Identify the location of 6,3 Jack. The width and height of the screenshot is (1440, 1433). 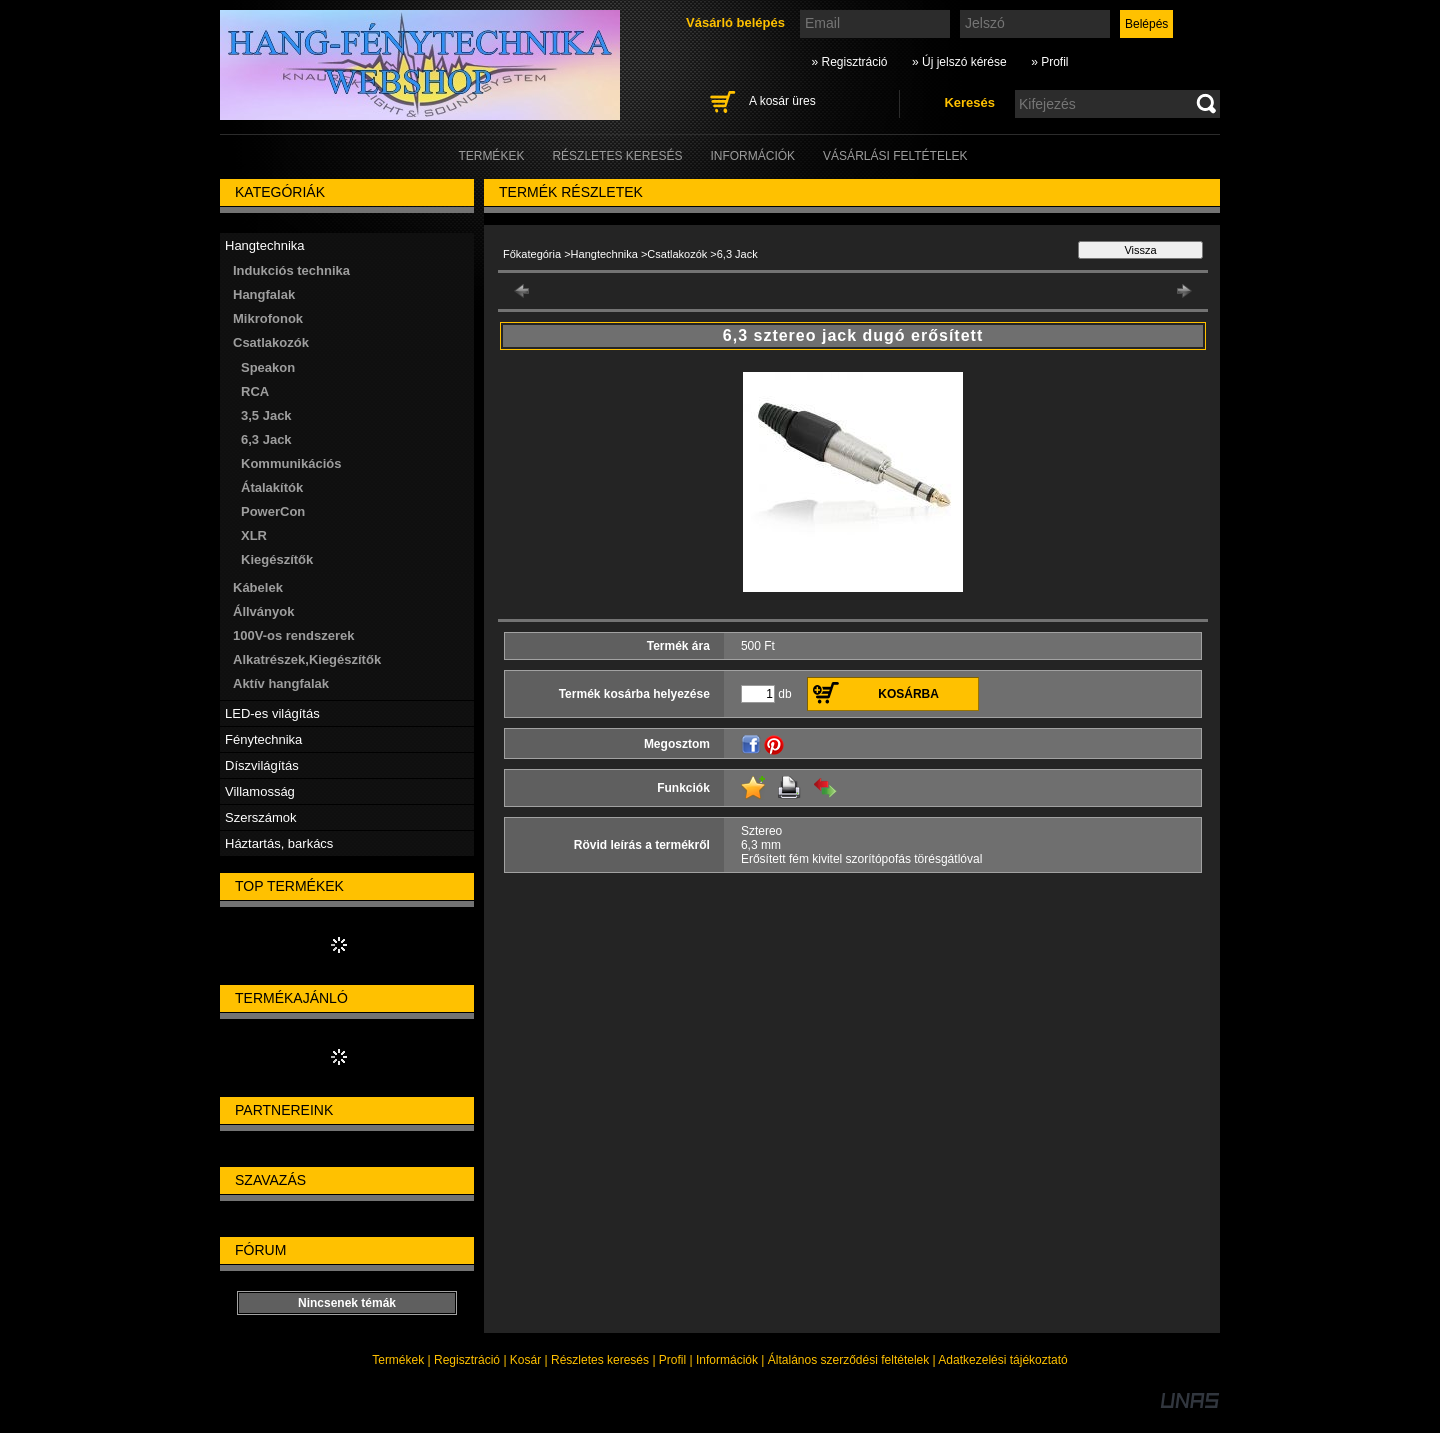
(266, 439).